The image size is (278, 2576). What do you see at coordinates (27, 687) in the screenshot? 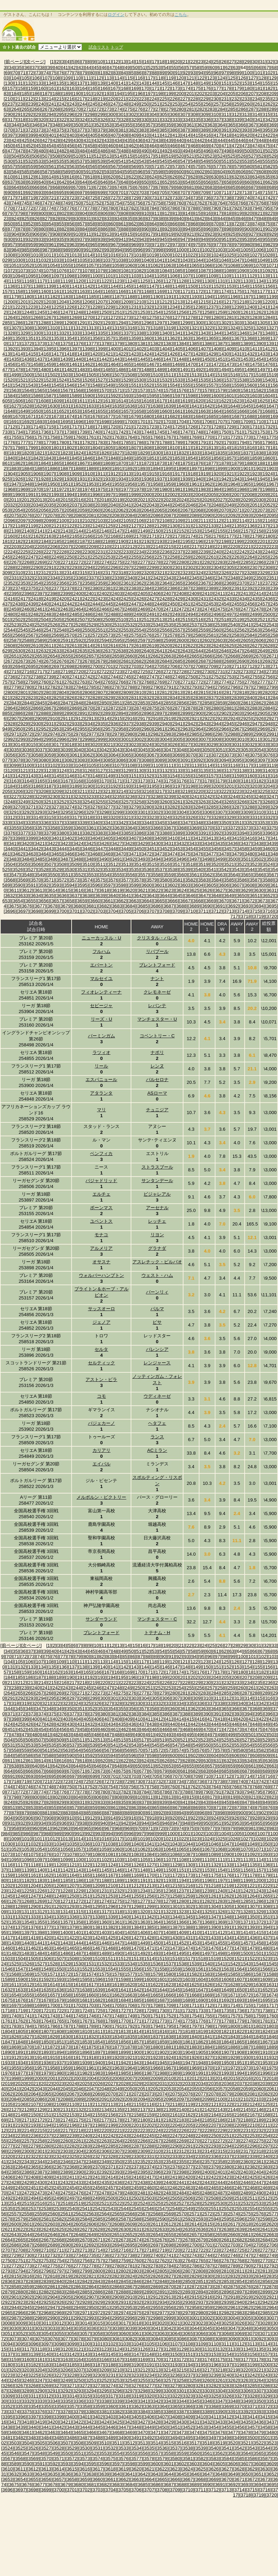
I see `[2780]` at bounding box center [27, 687].